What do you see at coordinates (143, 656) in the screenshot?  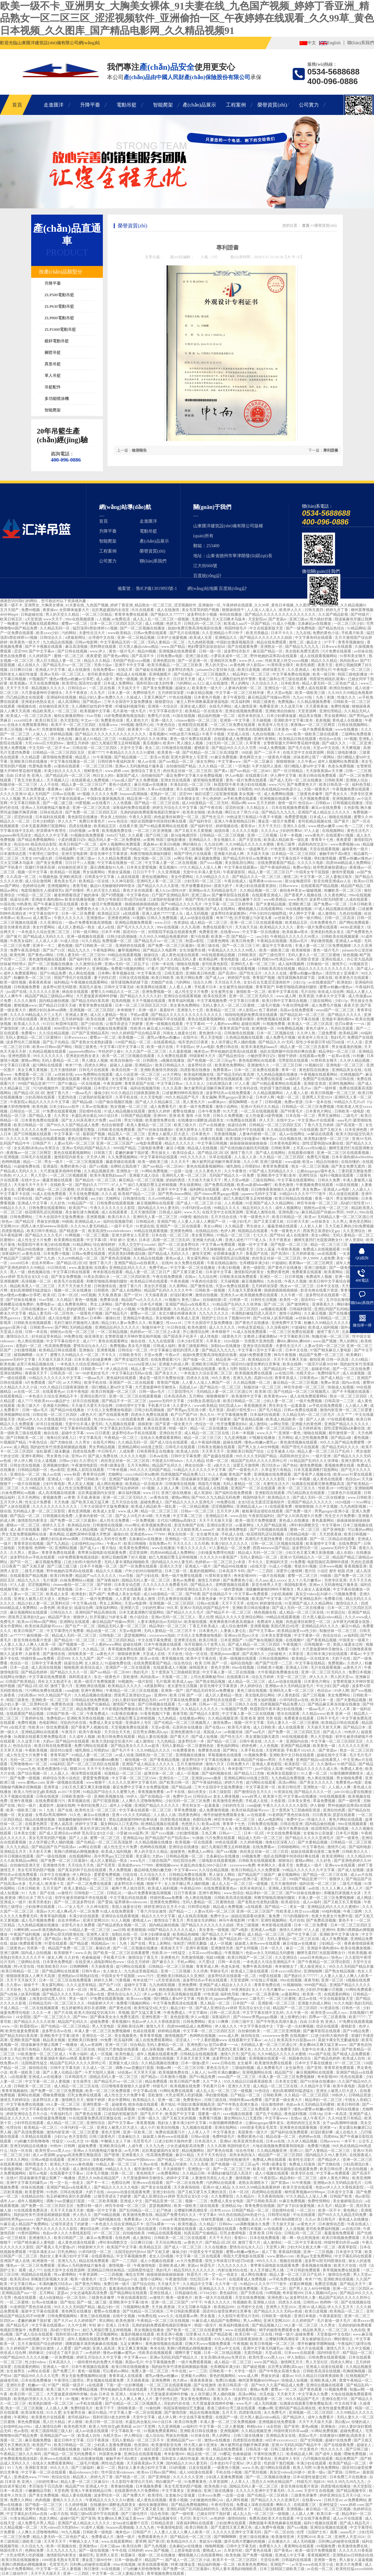 I see `国产高清不卡` at bounding box center [143, 656].